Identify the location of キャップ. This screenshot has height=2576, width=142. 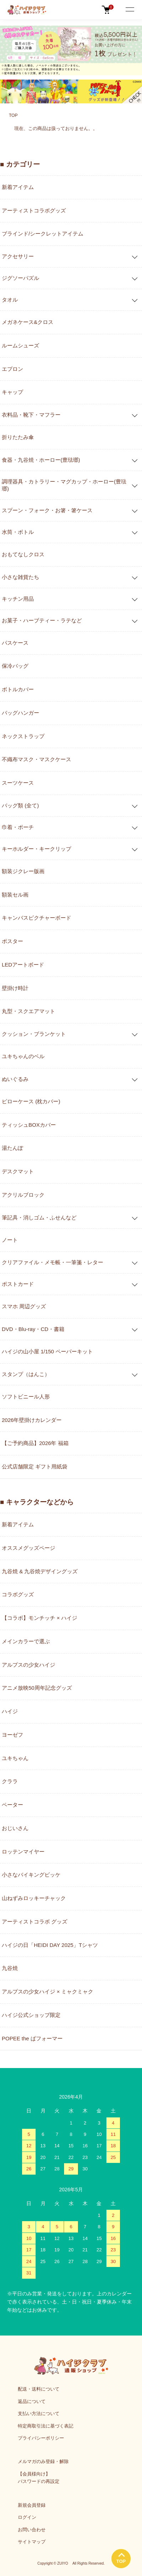
(12, 392).